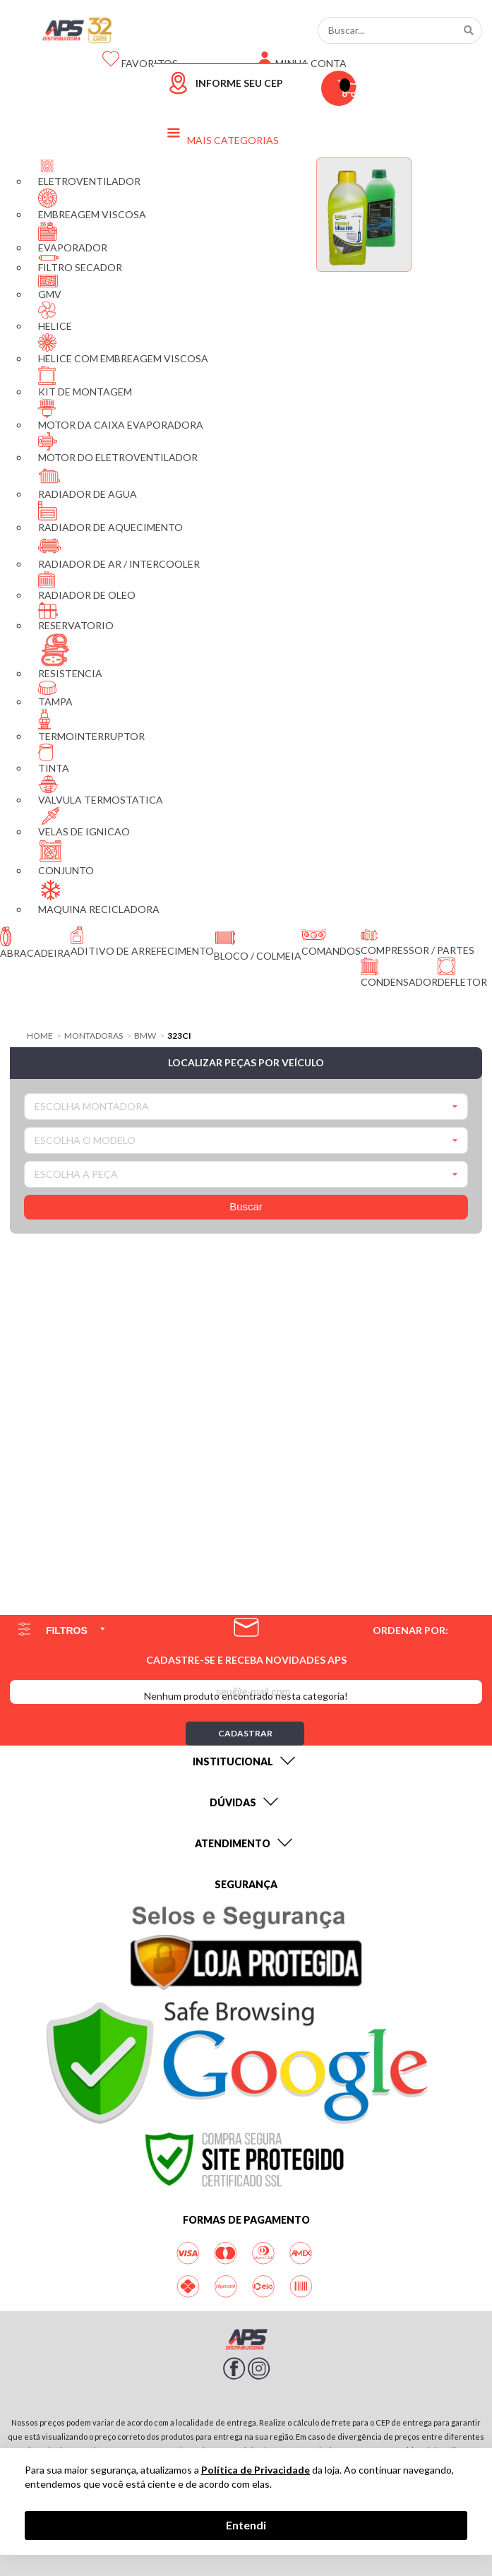  What do you see at coordinates (66, 857) in the screenshot?
I see `CONJUNTO` at bounding box center [66, 857].